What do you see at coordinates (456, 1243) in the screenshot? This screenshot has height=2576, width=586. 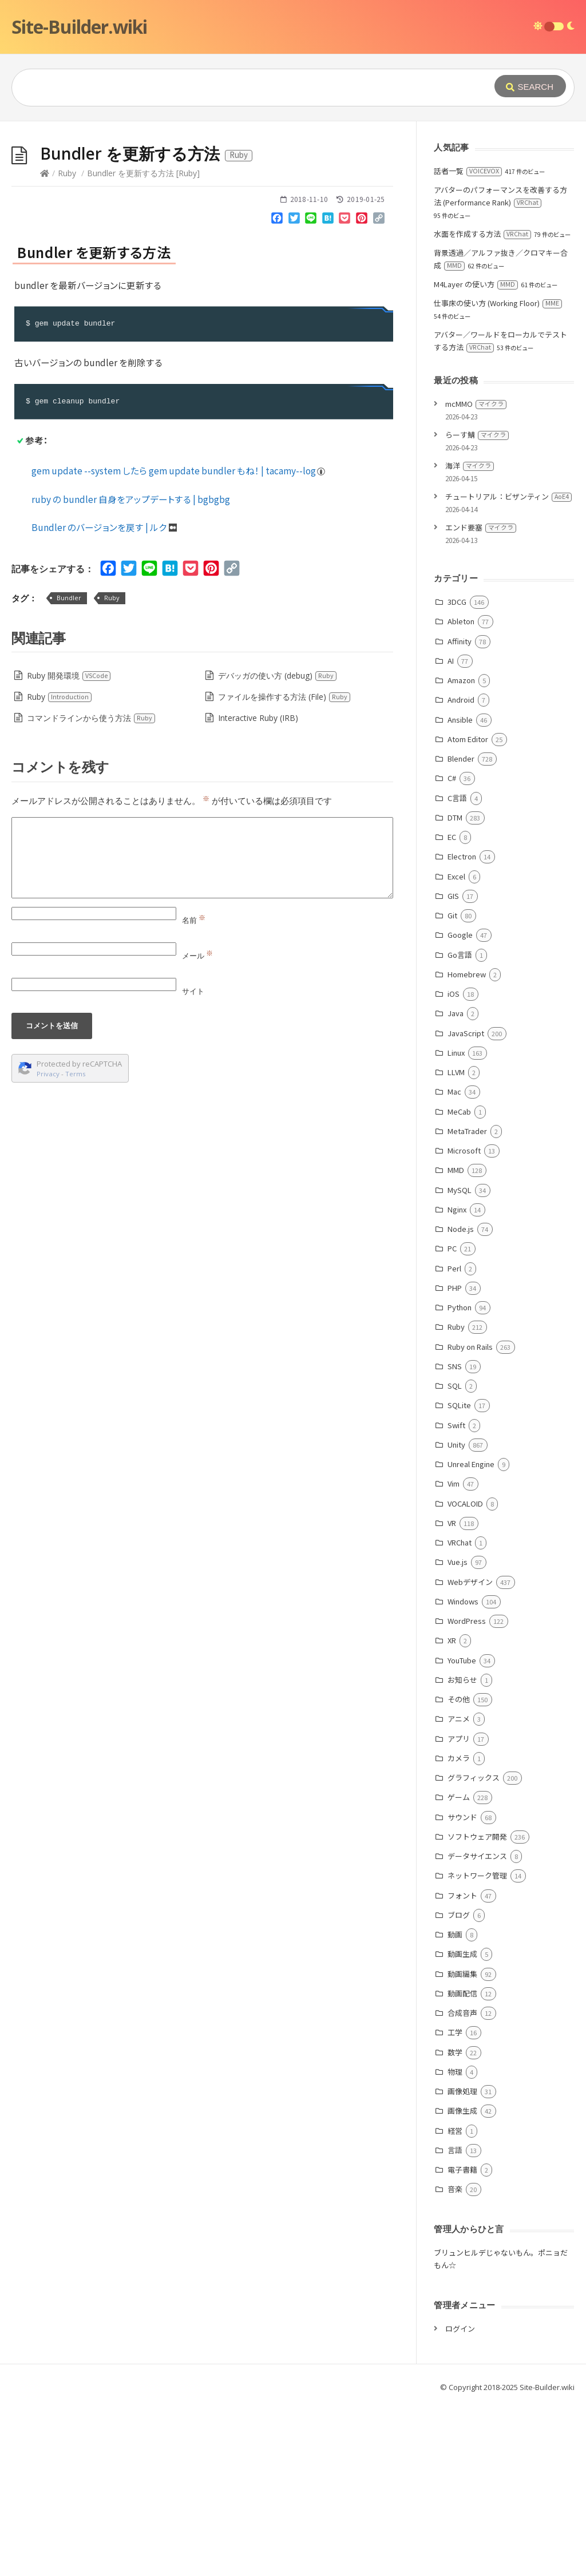 I see `LLVM` at bounding box center [456, 1243].